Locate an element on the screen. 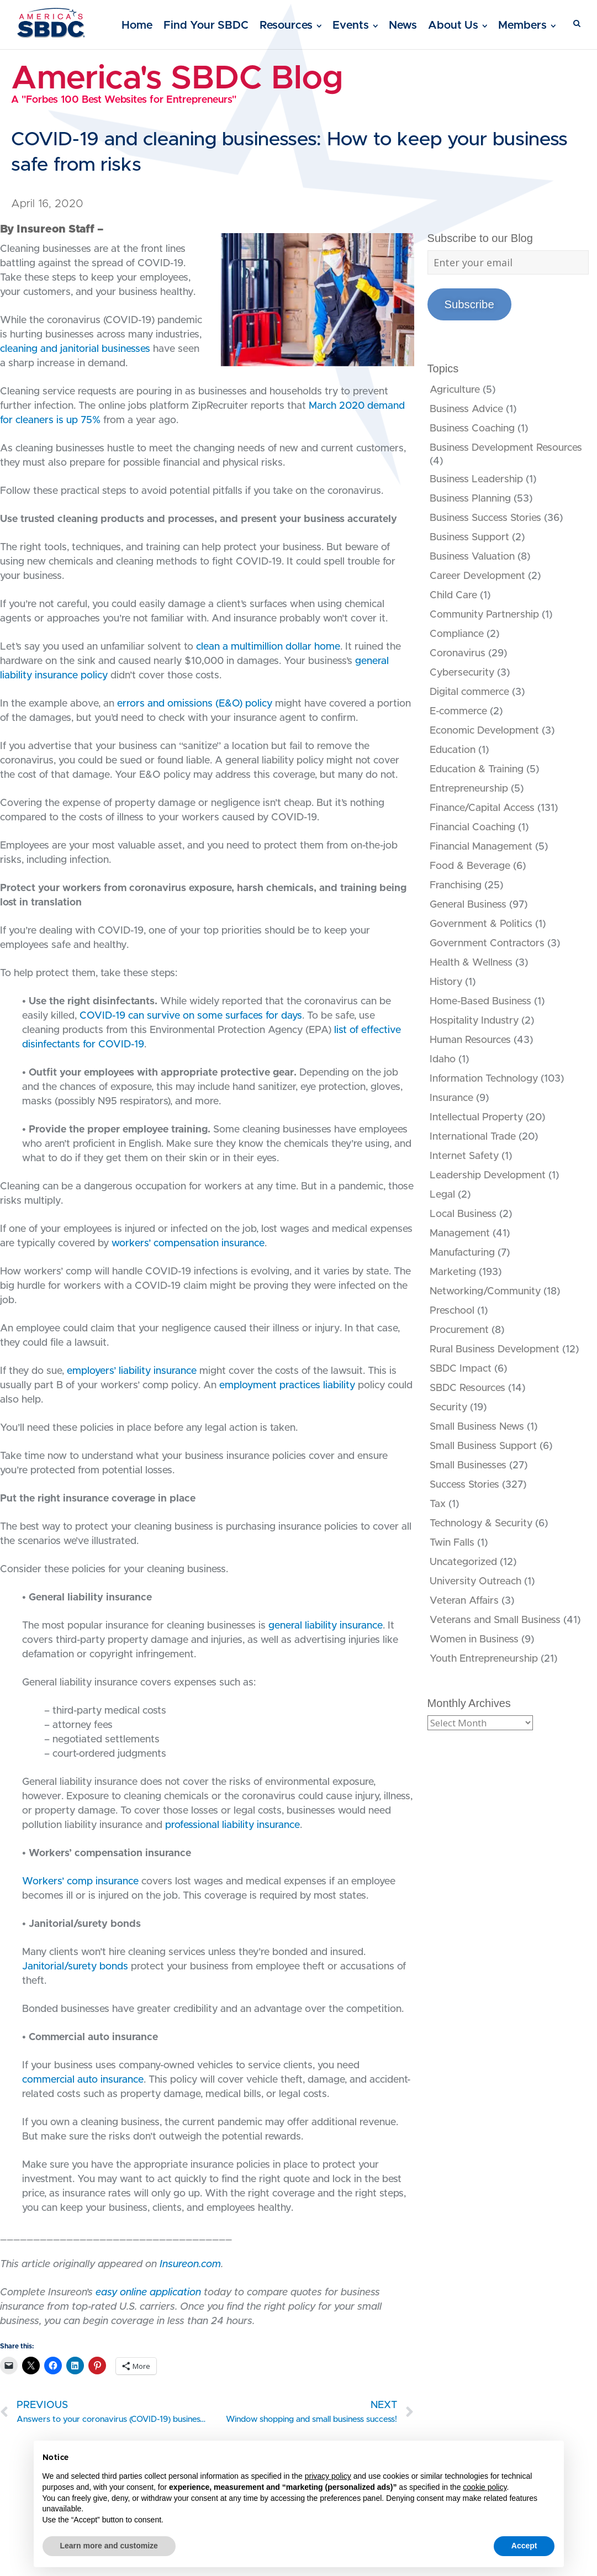  employers’ liability insurance is located at coordinates (132, 1371).